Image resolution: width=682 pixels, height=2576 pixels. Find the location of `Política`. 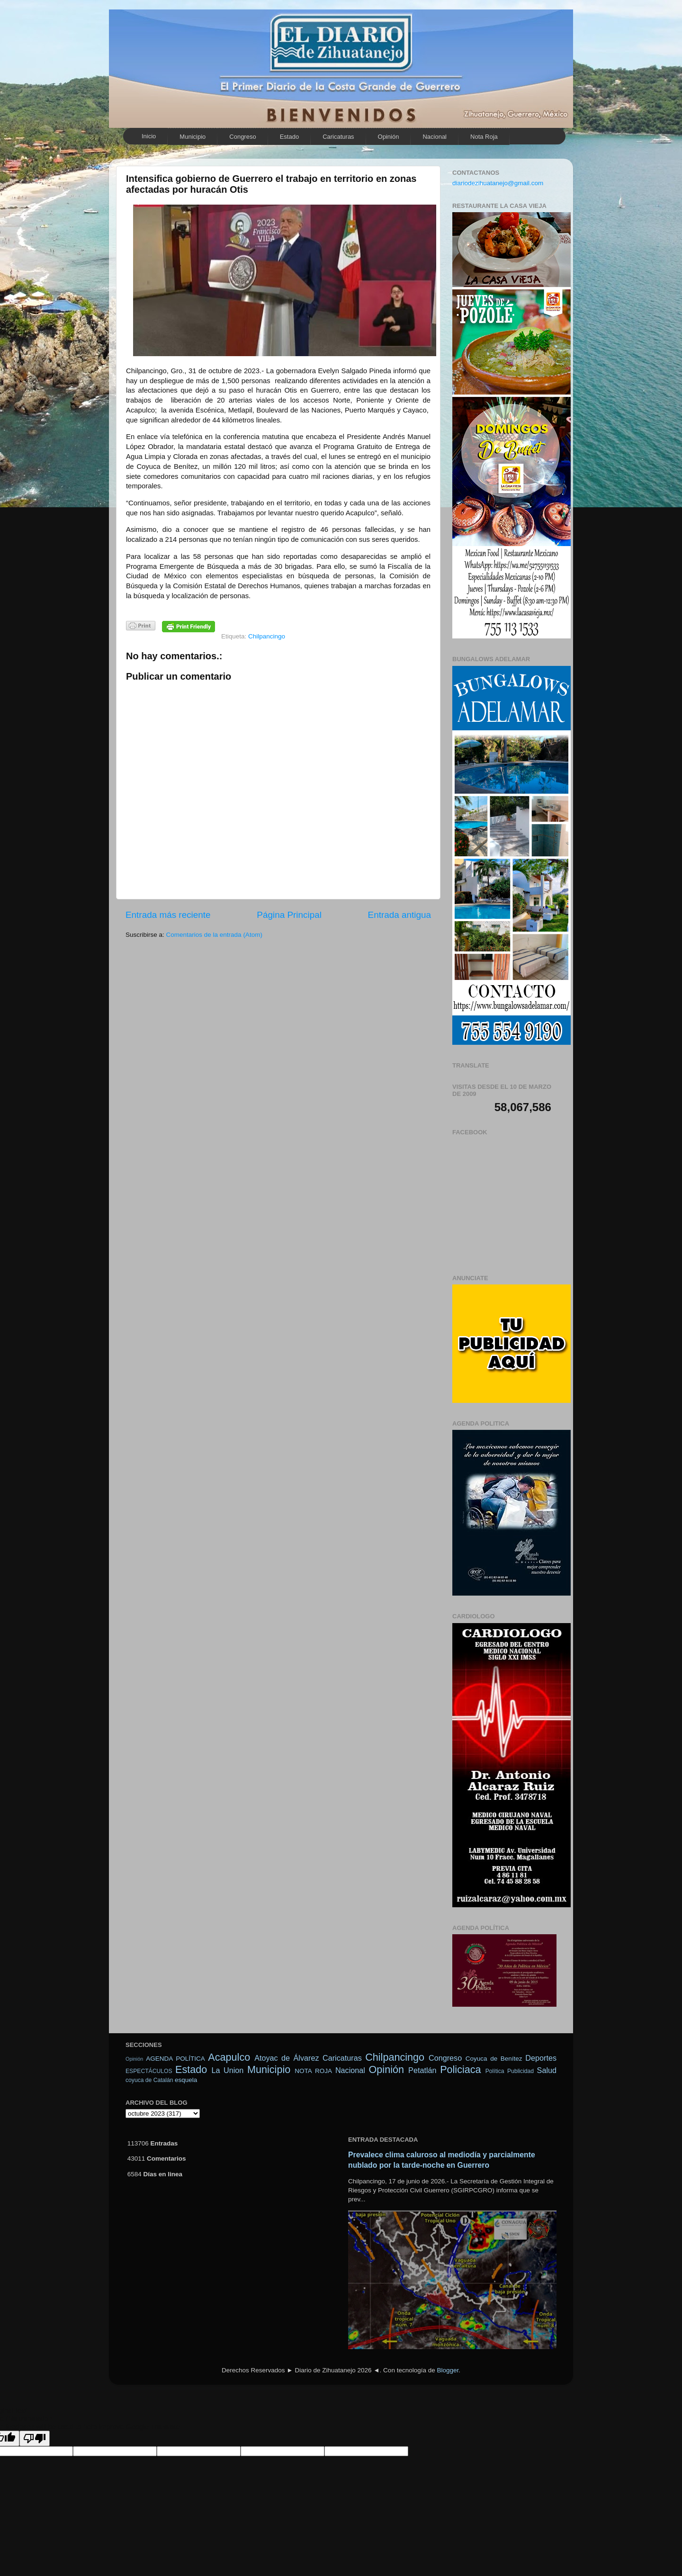

Política is located at coordinates (494, 2071).